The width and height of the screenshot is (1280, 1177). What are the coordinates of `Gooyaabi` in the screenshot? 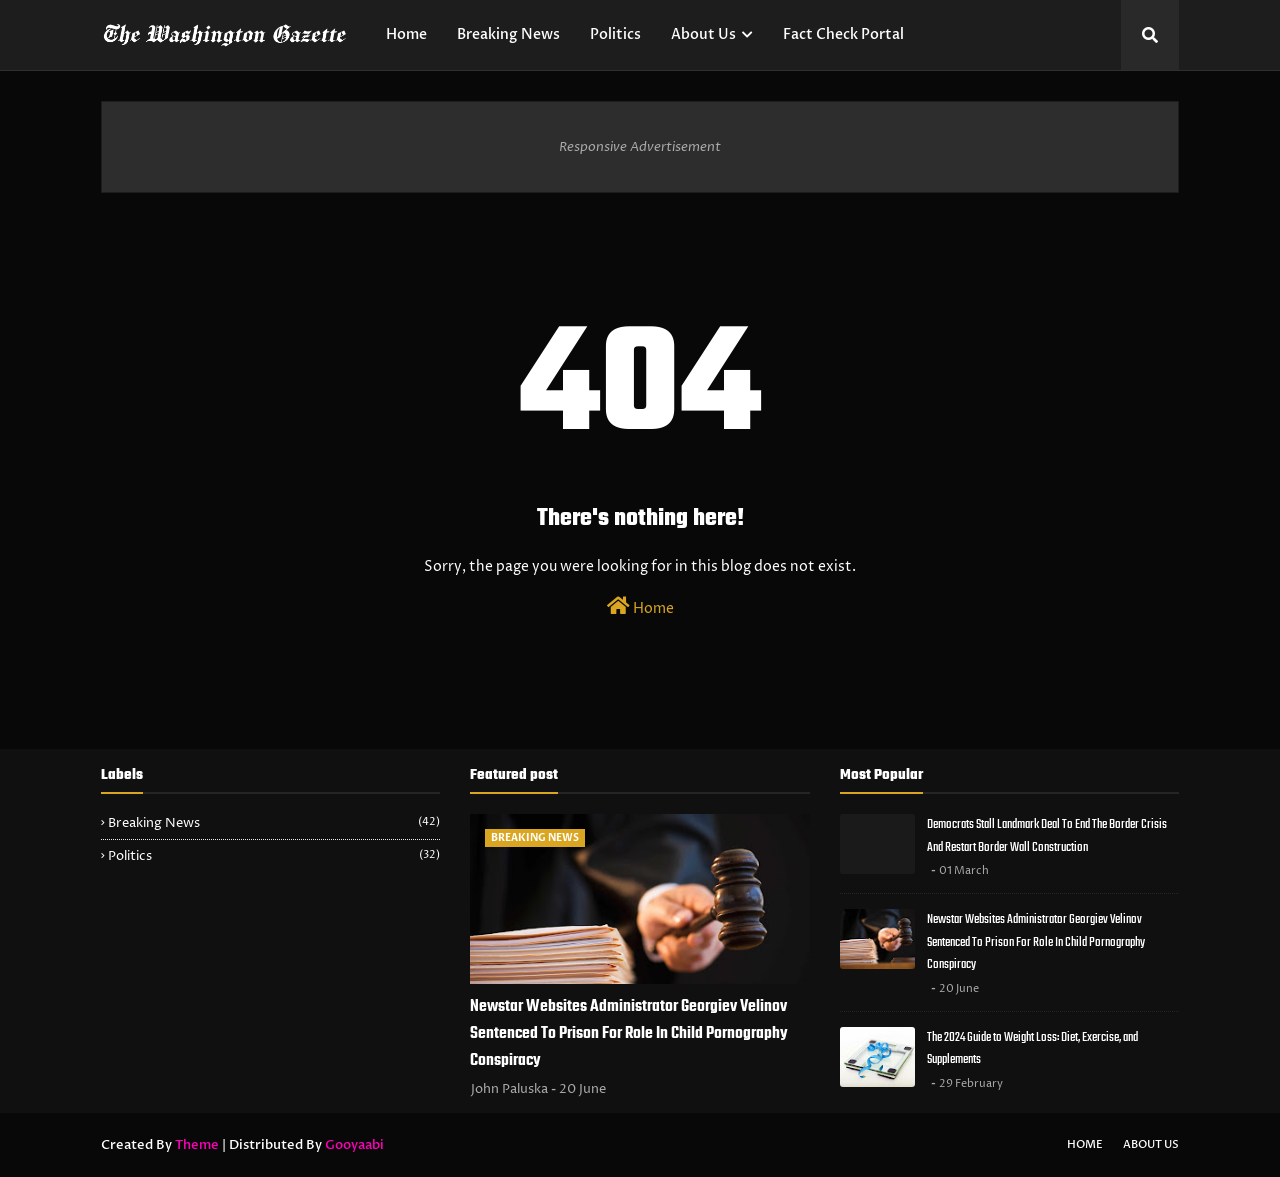 It's located at (354, 1145).